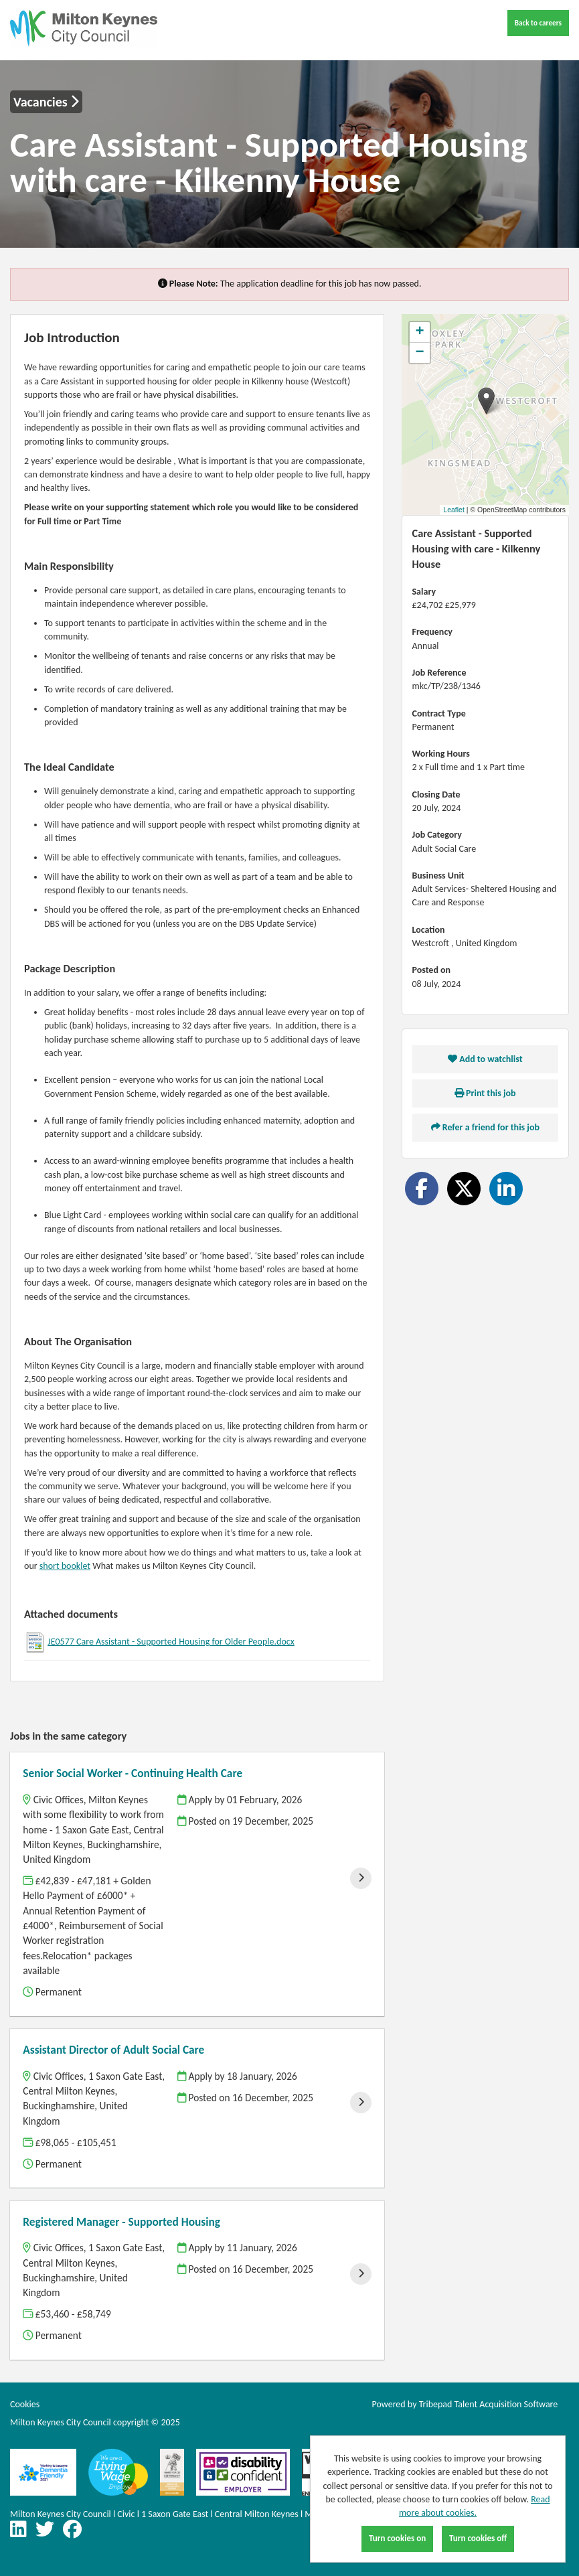 The image size is (579, 2576). I want to click on Cookies, so click(24, 2404).